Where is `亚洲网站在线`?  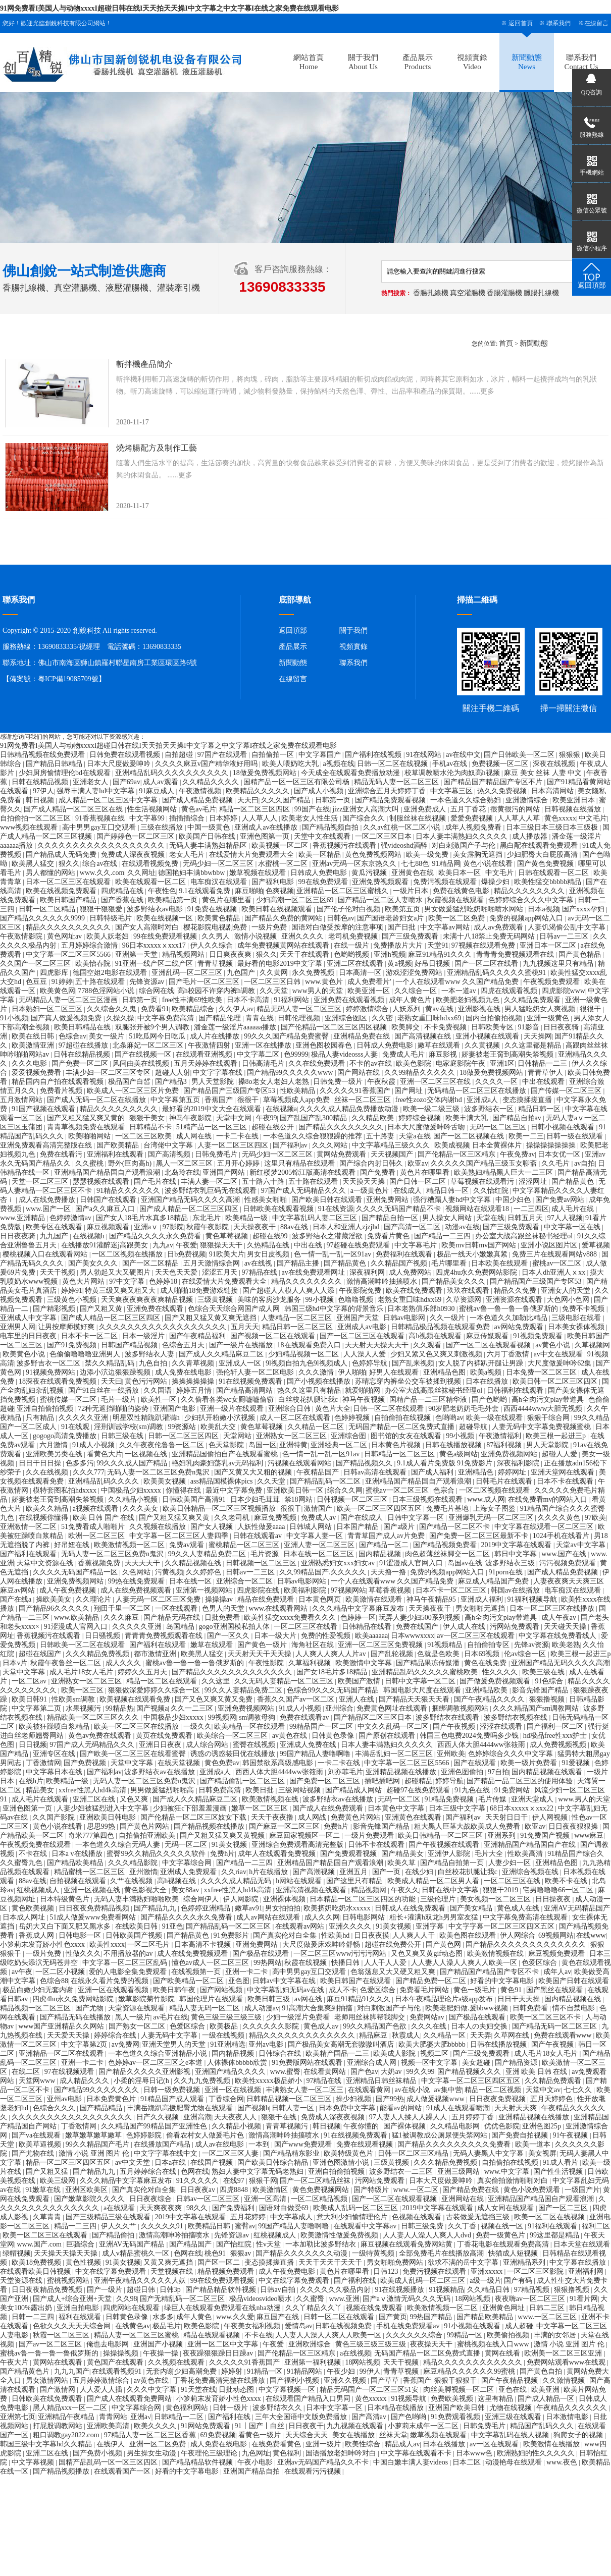
亚洲网站在线 is located at coordinates (463, 2199).